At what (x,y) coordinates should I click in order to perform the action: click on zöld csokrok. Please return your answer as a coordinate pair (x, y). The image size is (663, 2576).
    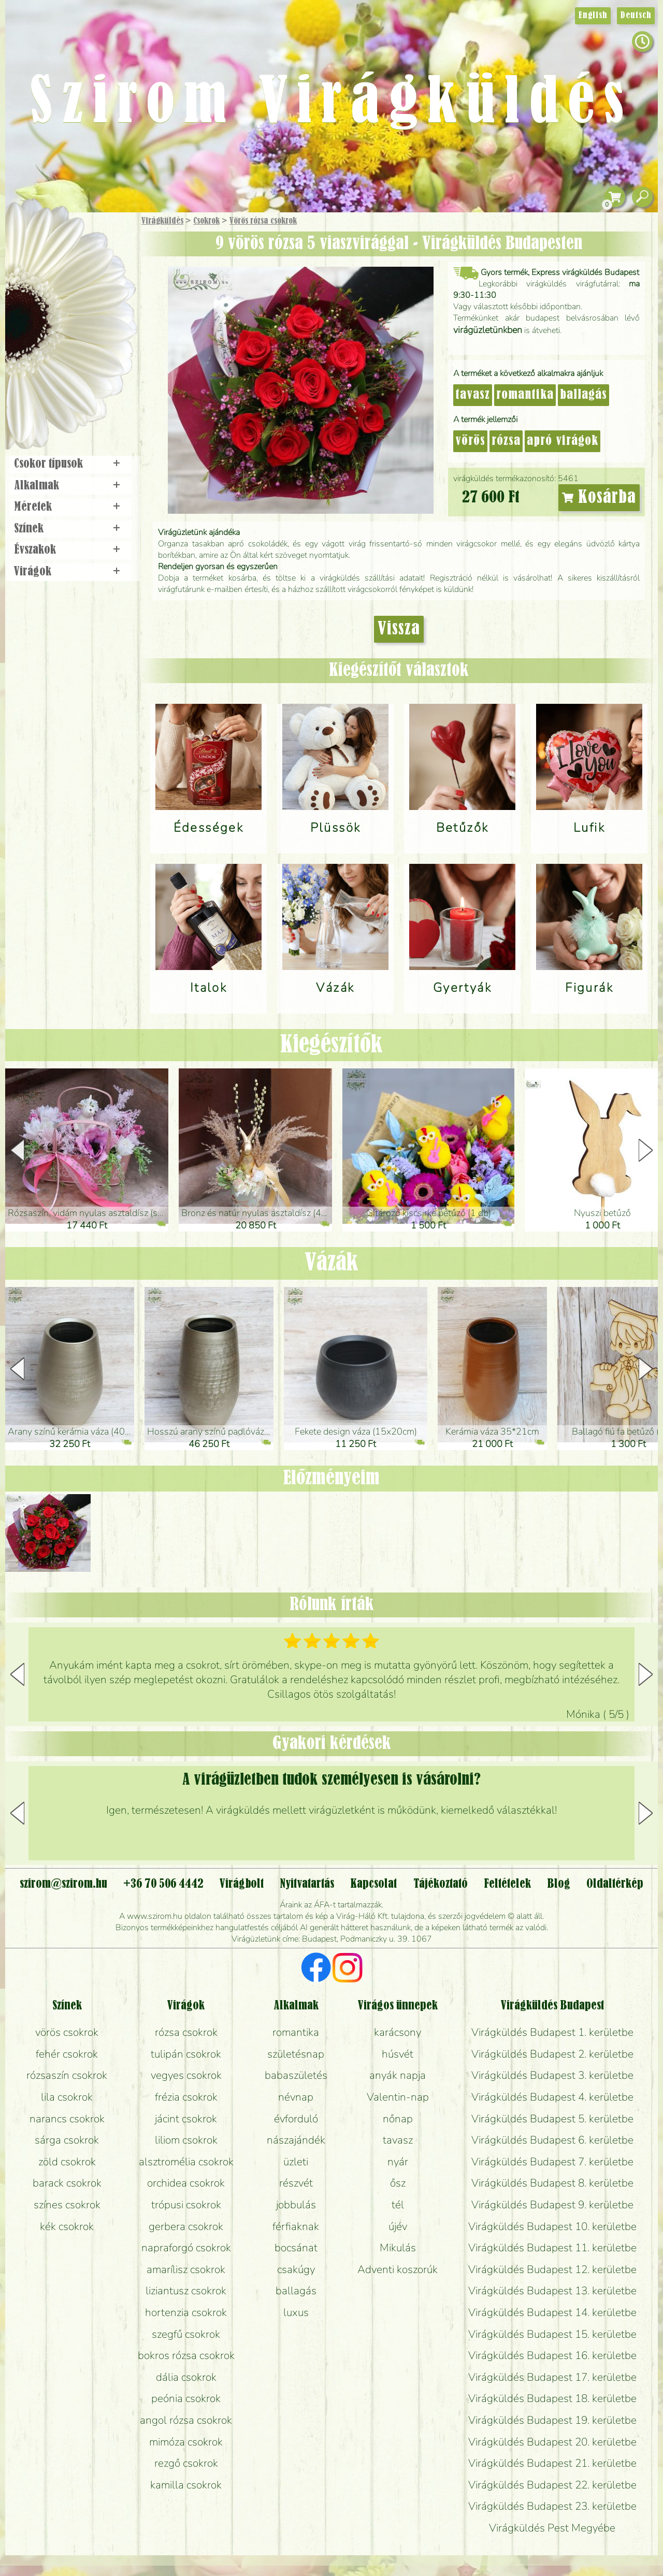
    Looking at the image, I should click on (67, 2161).